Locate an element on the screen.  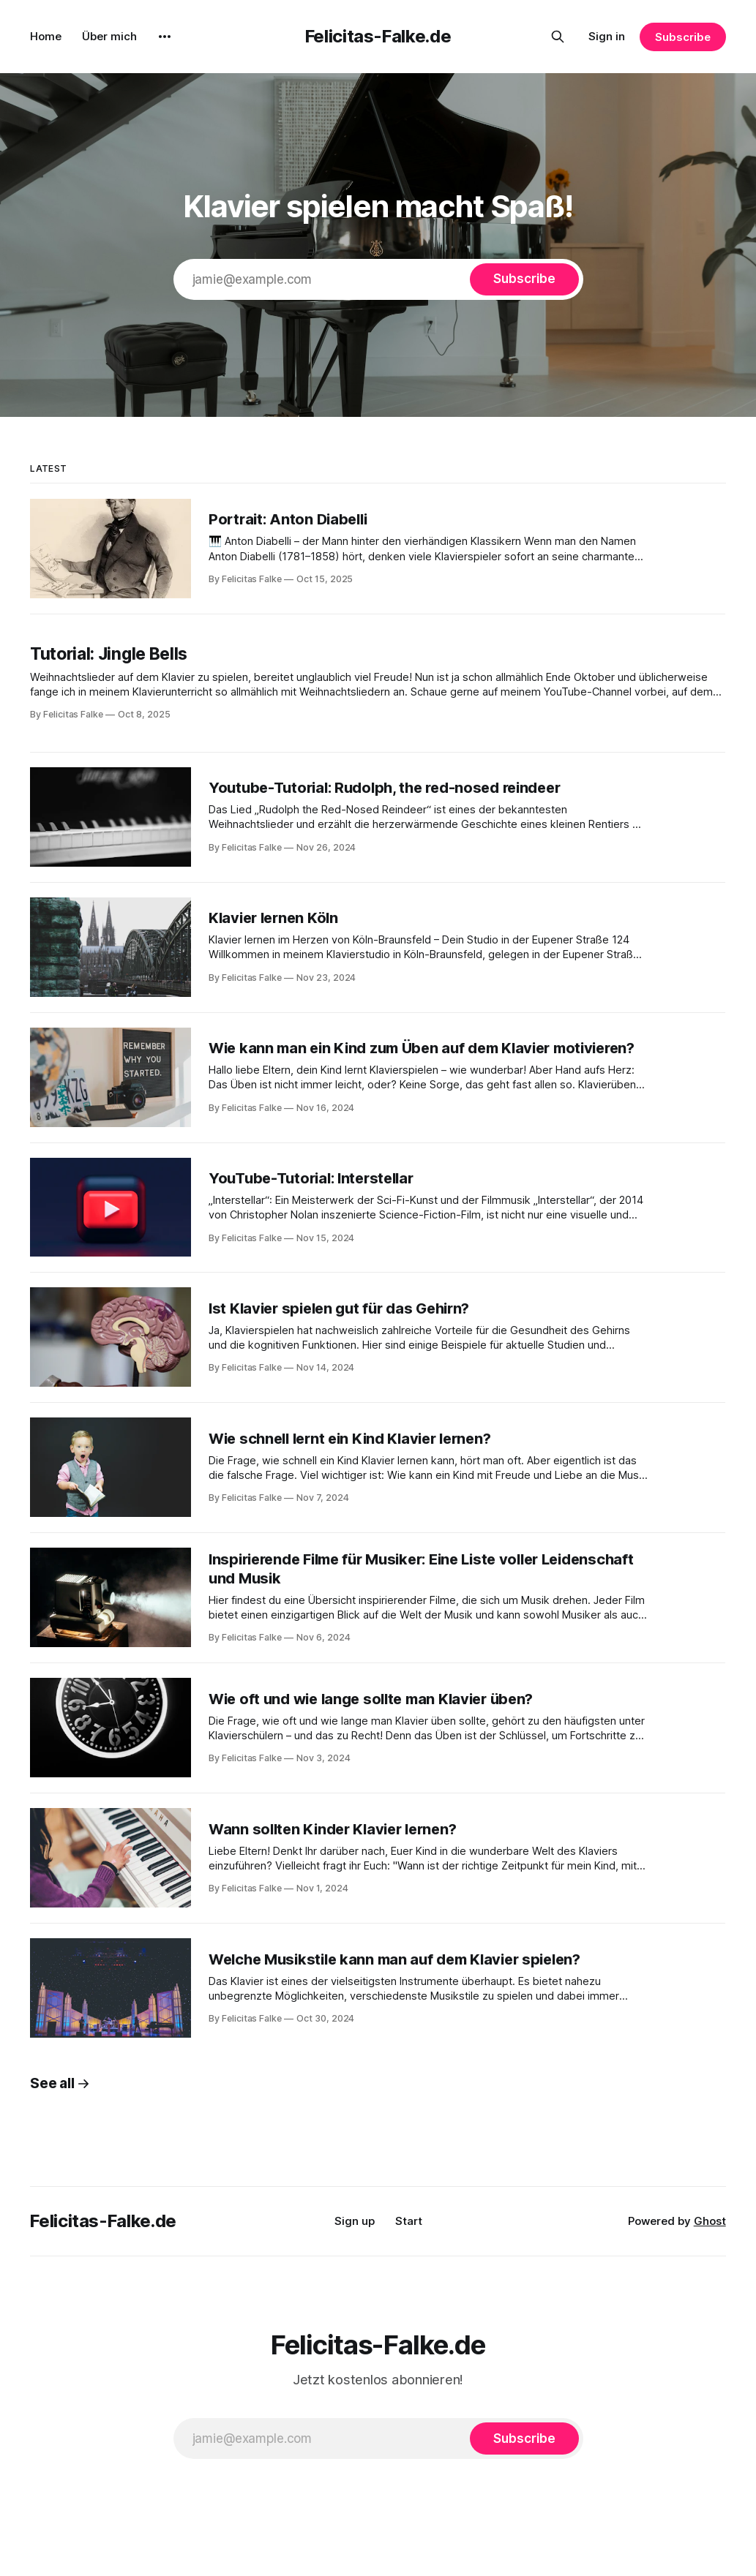
[More] is located at coordinates (164, 36).